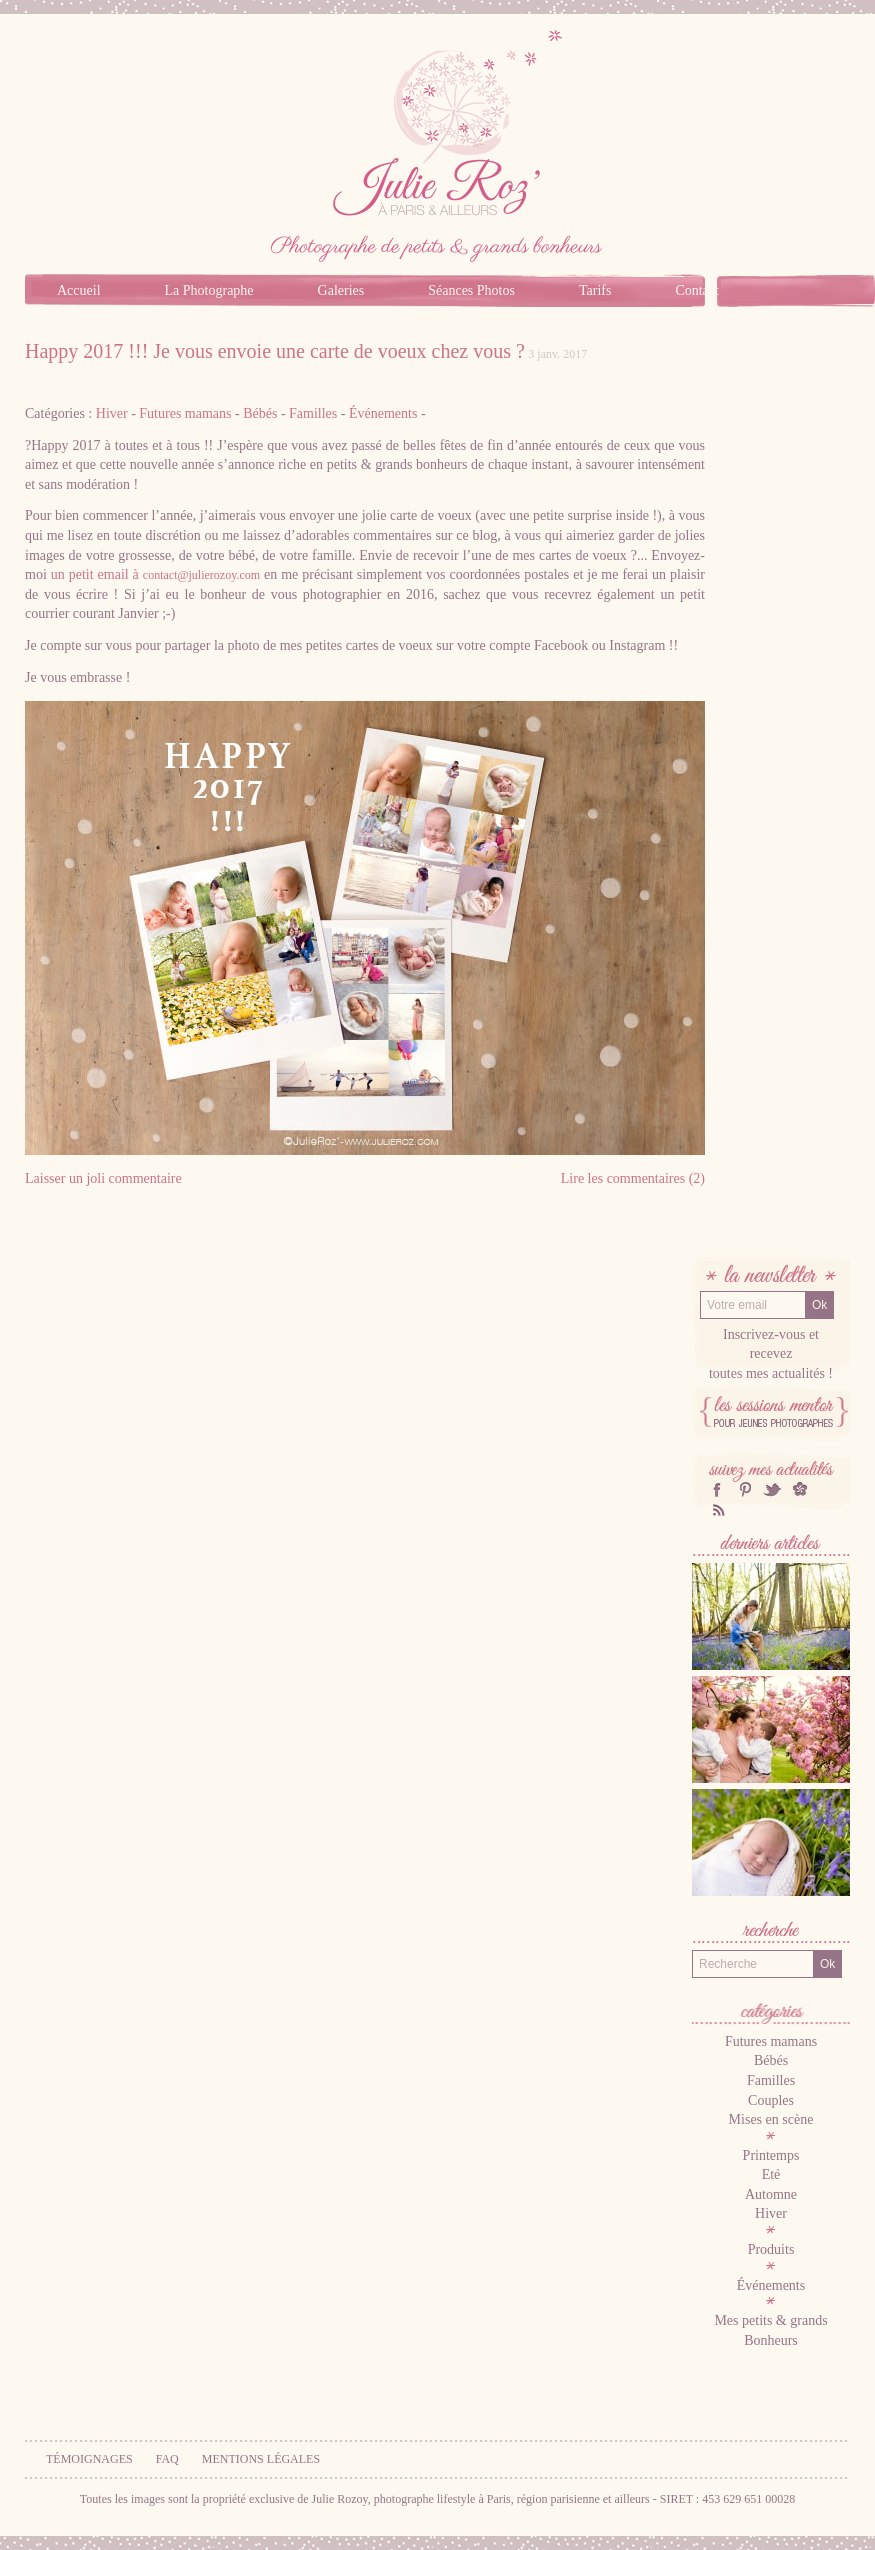  Describe the element at coordinates (89, 2459) in the screenshot. I see `Témoignages` at that location.